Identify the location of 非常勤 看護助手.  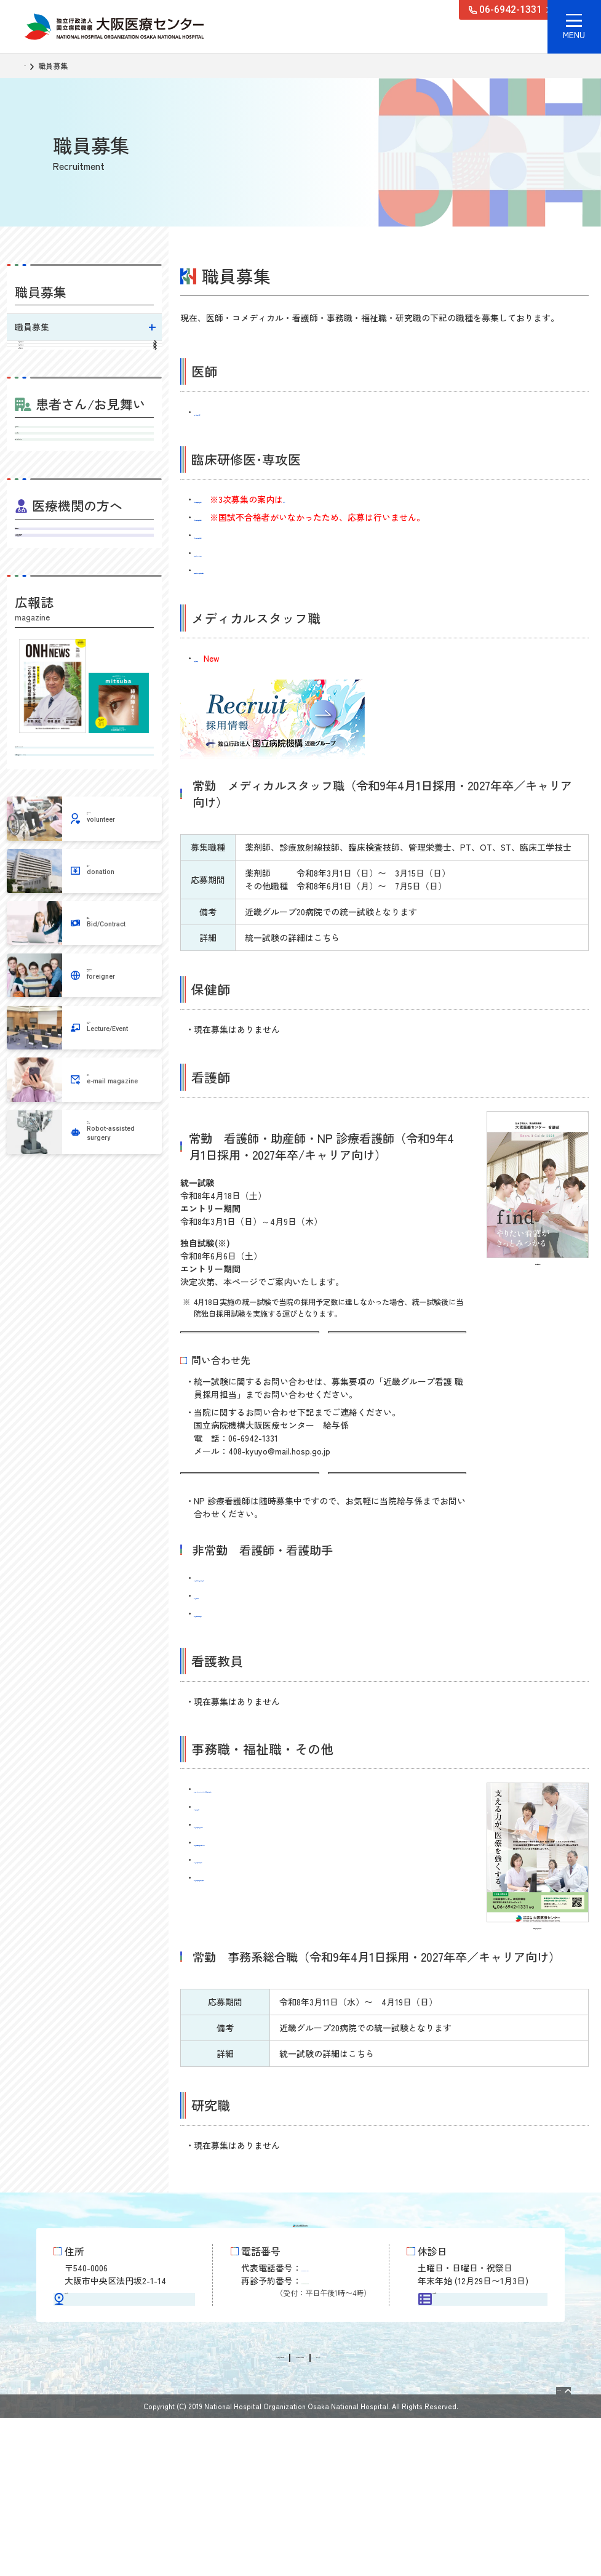
(228, 1654).